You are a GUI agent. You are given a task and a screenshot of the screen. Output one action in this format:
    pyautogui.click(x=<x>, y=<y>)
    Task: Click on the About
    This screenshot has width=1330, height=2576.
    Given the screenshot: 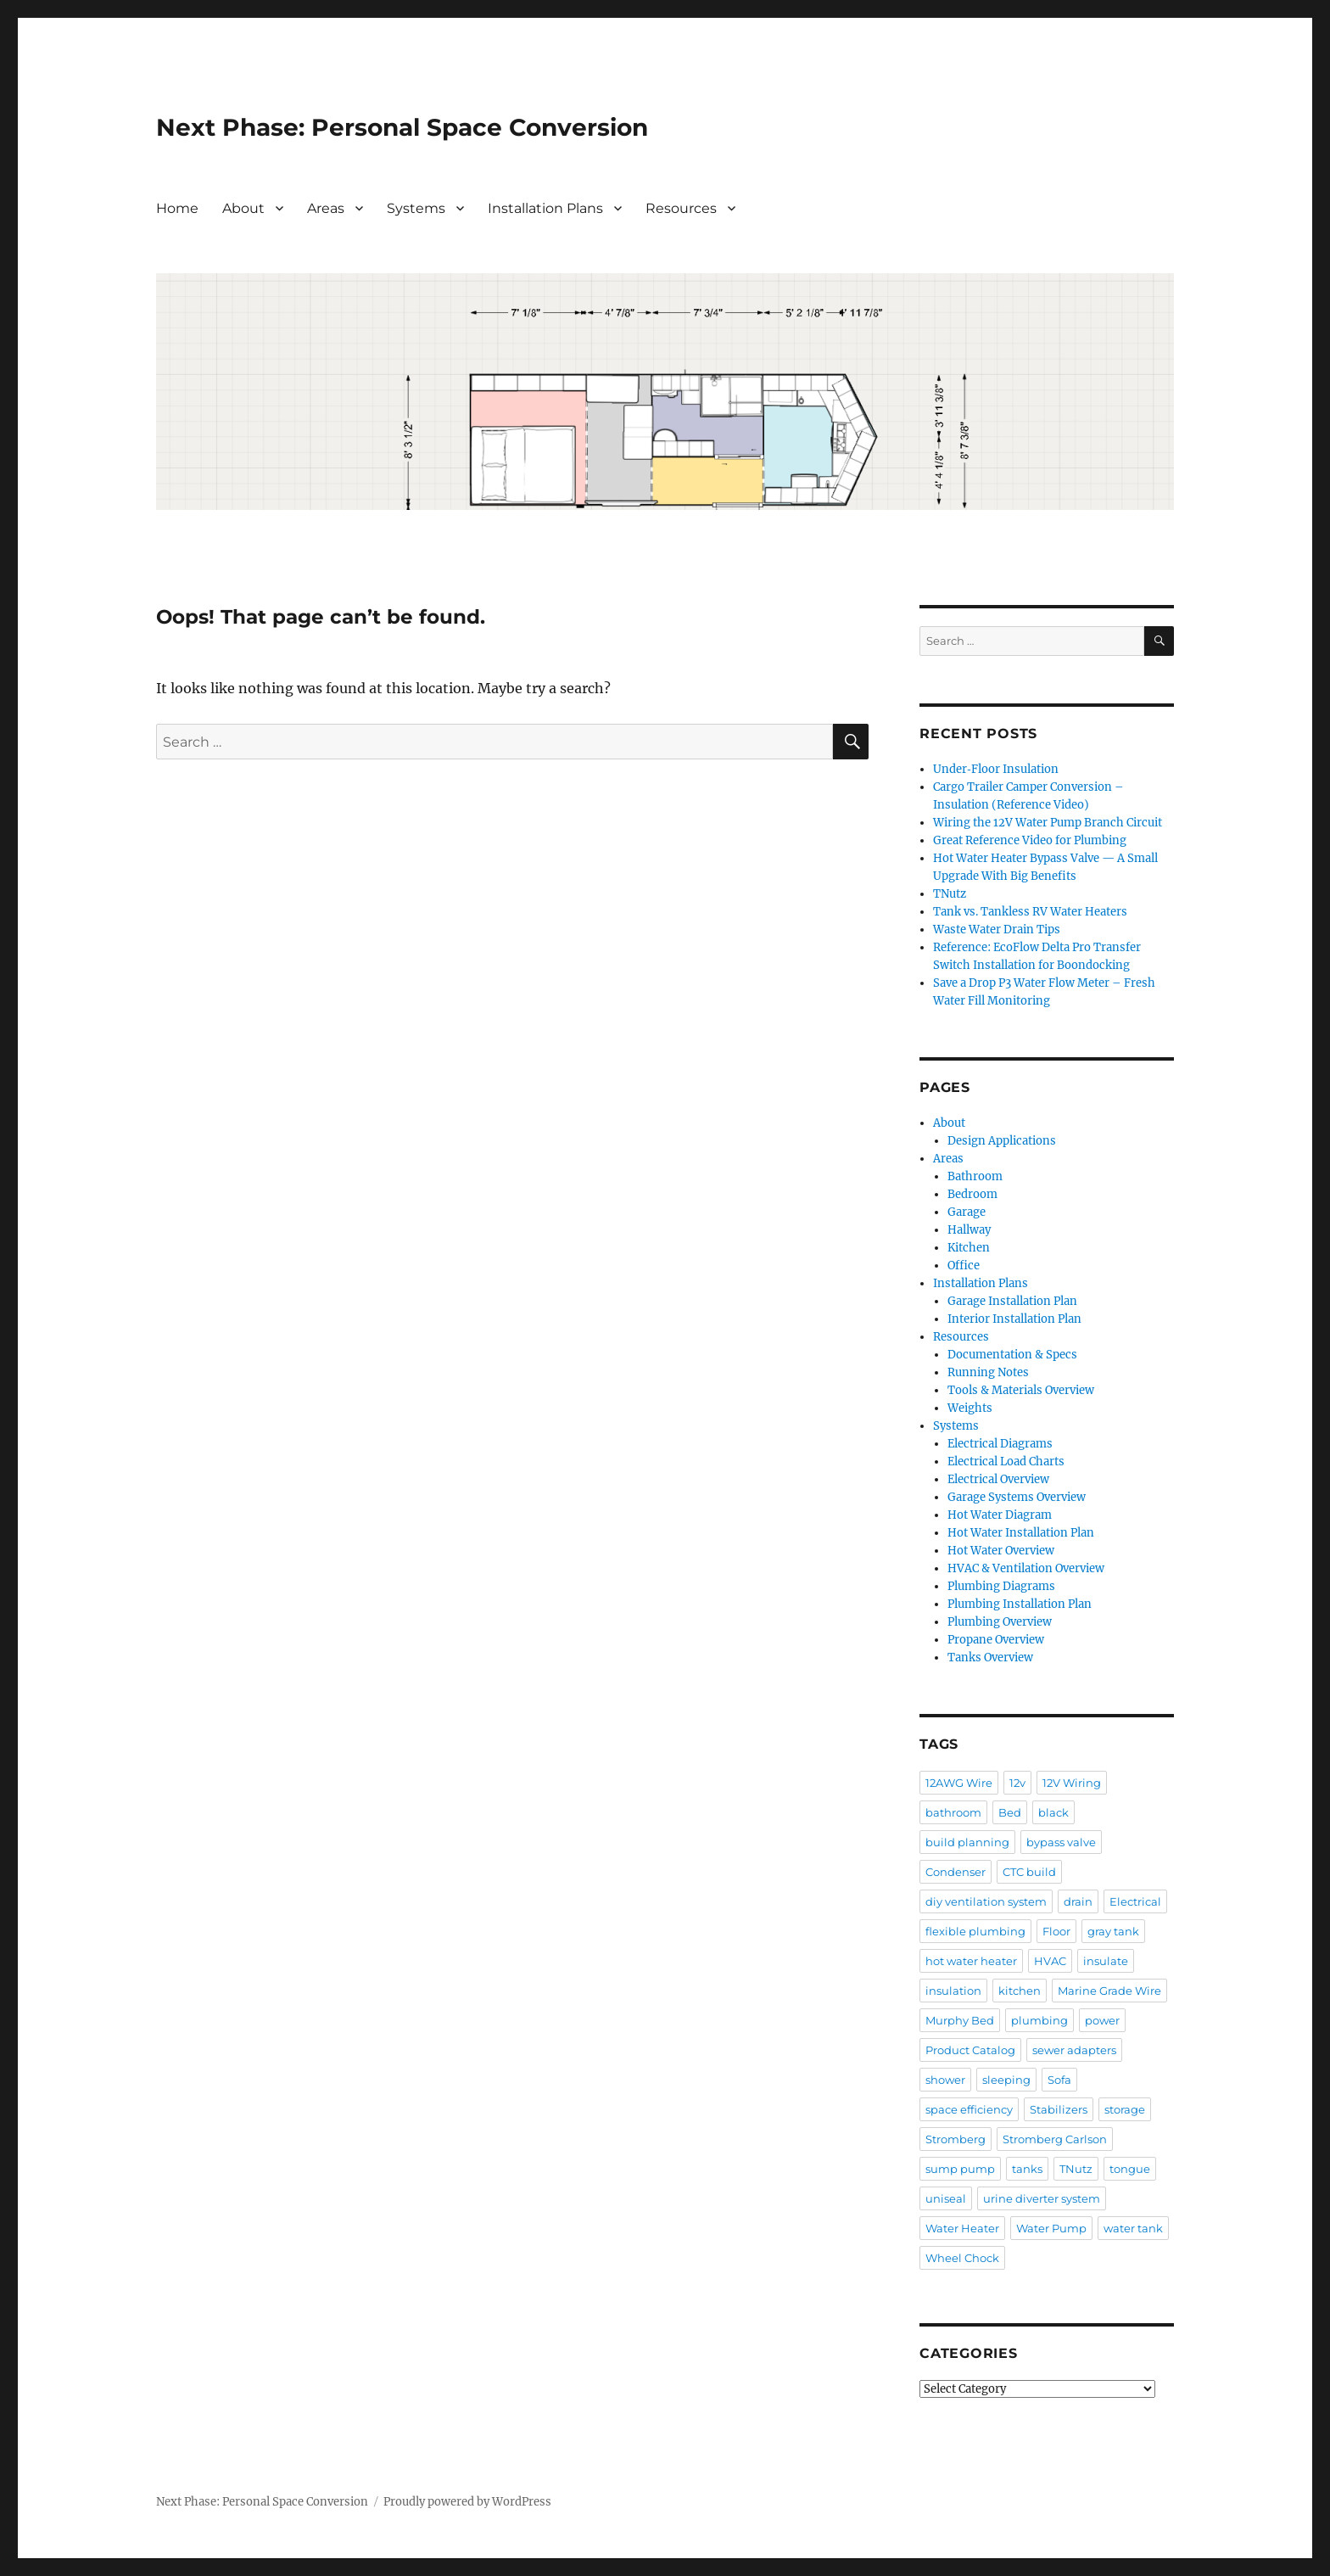 What is the action you would take?
    pyautogui.click(x=243, y=208)
    